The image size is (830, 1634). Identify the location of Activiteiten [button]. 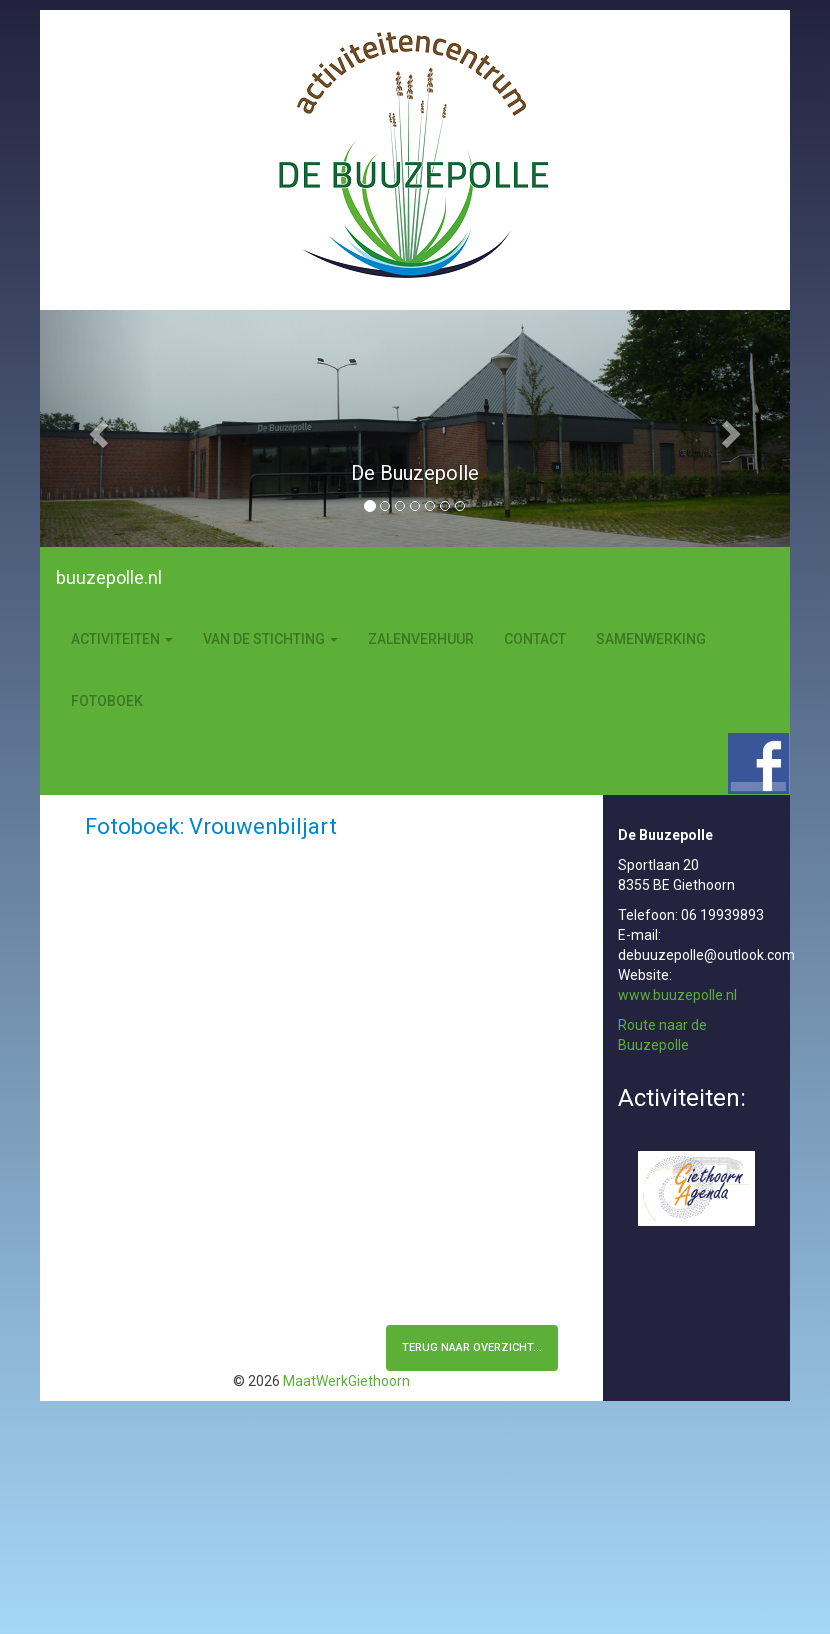
(122, 639).